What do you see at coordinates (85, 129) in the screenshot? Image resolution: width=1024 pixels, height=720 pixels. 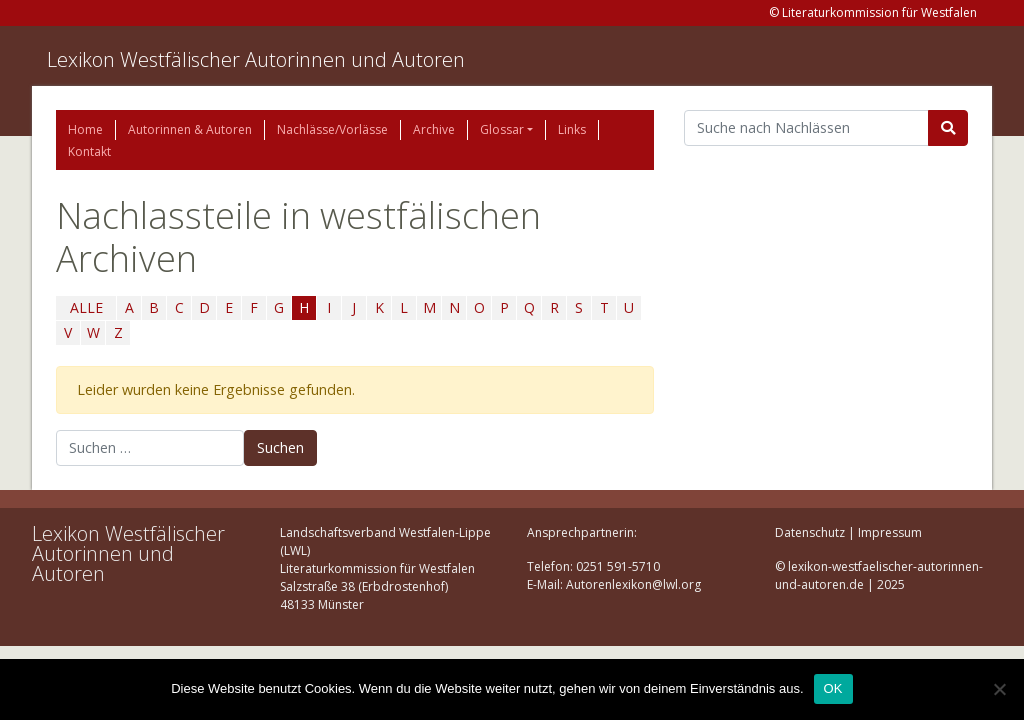 I see `Home` at bounding box center [85, 129].